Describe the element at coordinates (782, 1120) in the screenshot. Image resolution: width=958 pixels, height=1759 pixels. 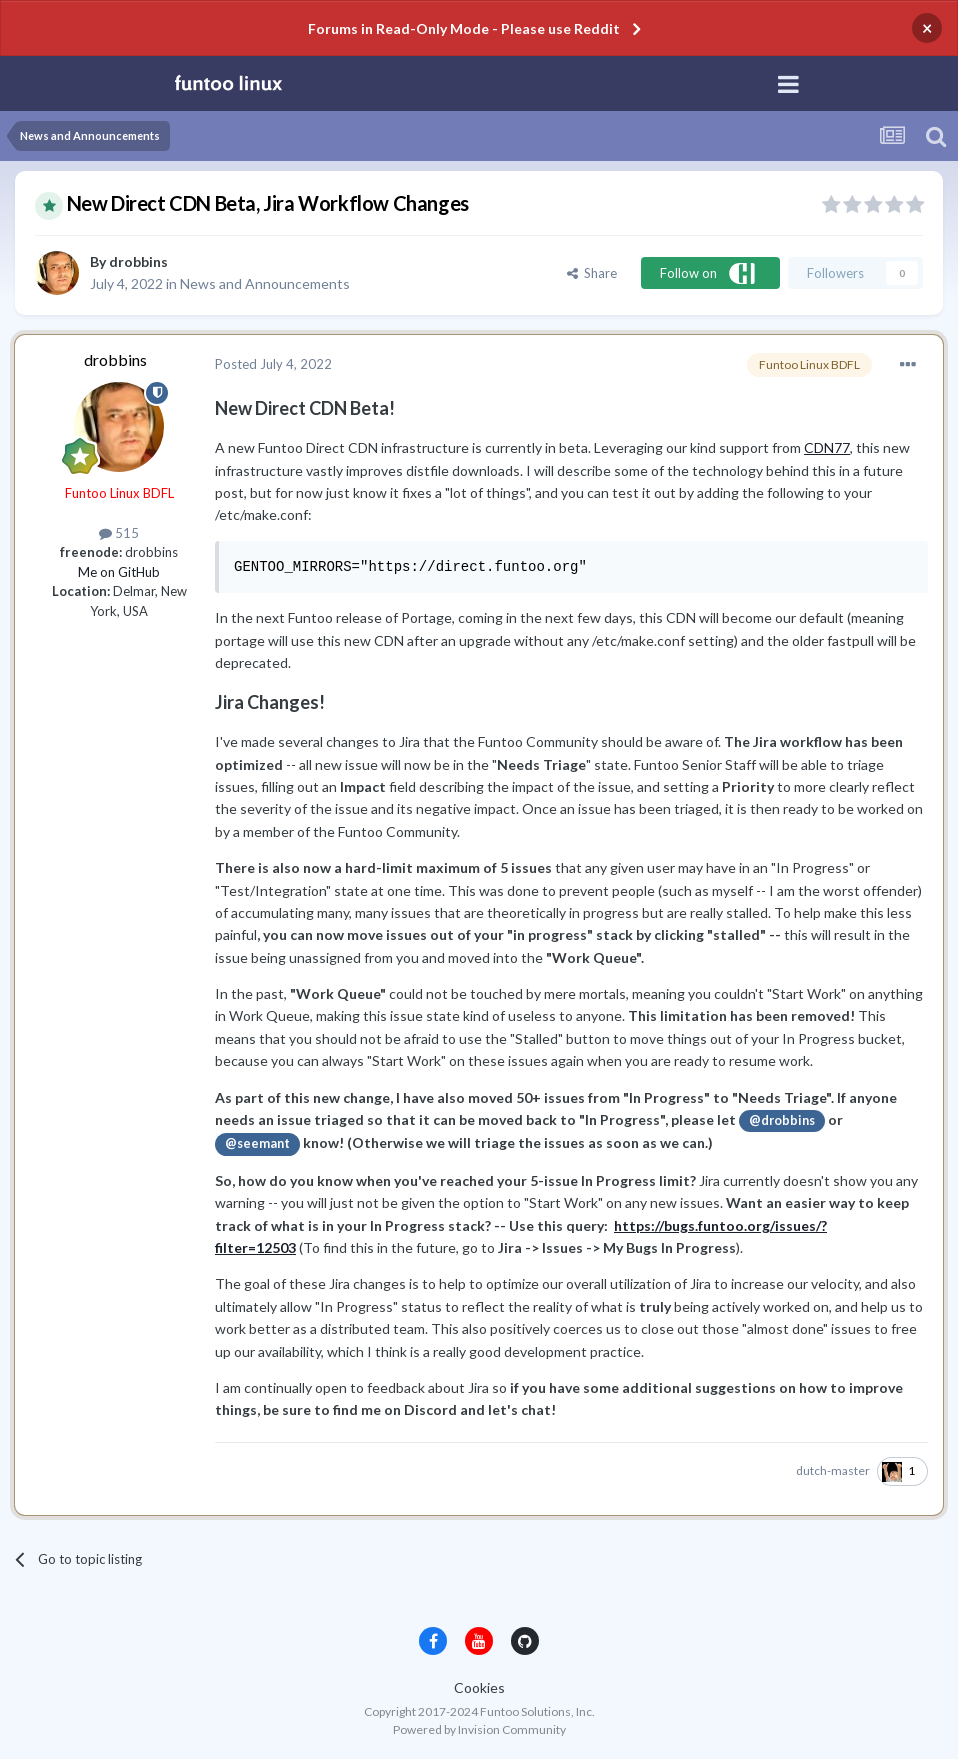
I see `@drobbins` at that location.